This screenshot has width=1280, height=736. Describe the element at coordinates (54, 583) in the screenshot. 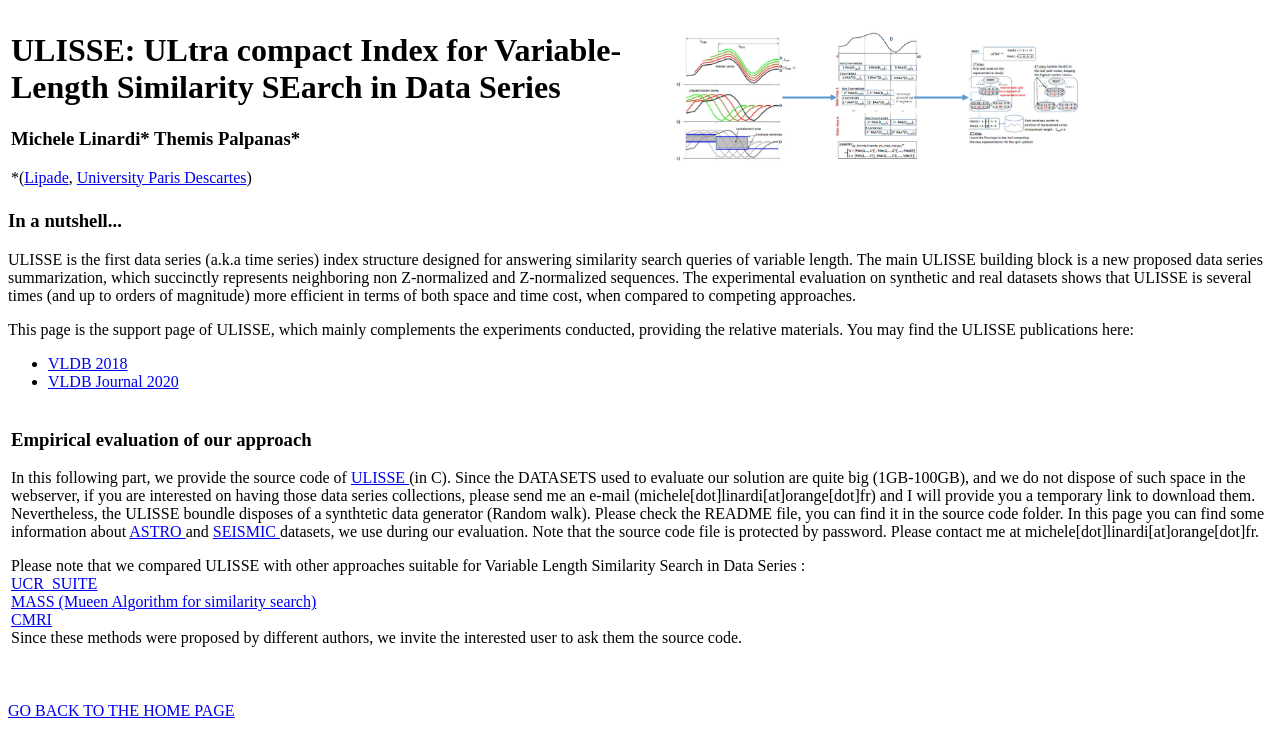

I see `UCR_SUITE` at that location.